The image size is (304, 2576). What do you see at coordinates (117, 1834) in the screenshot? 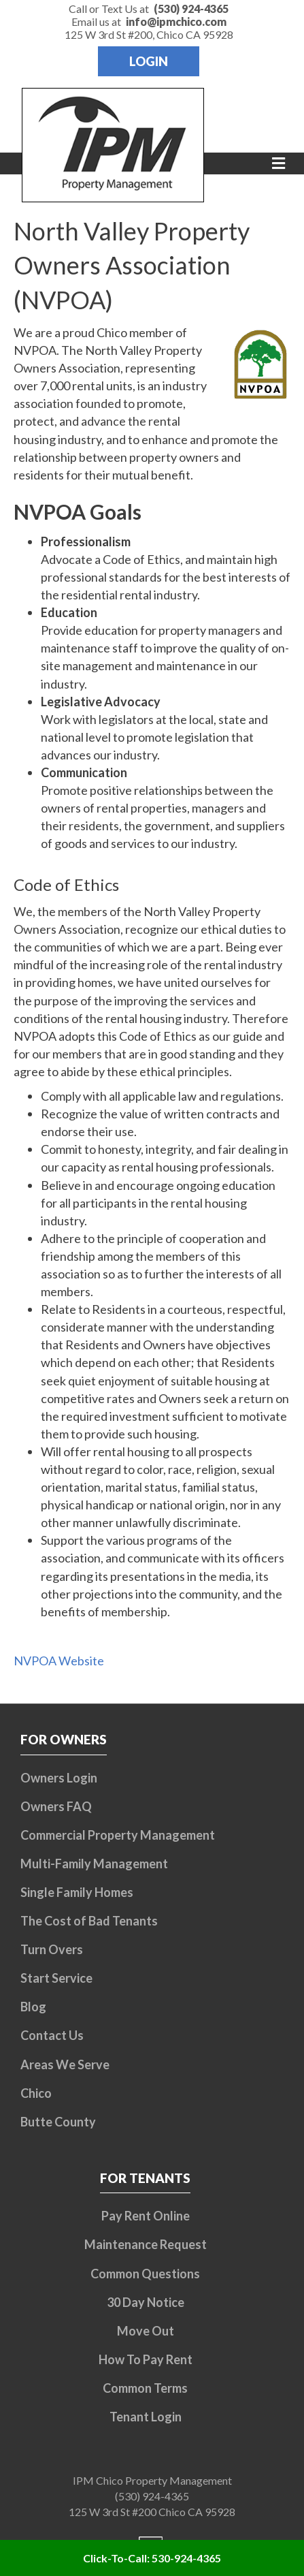
I see `Commercial Property Management` at bounding box center [117, 1834].